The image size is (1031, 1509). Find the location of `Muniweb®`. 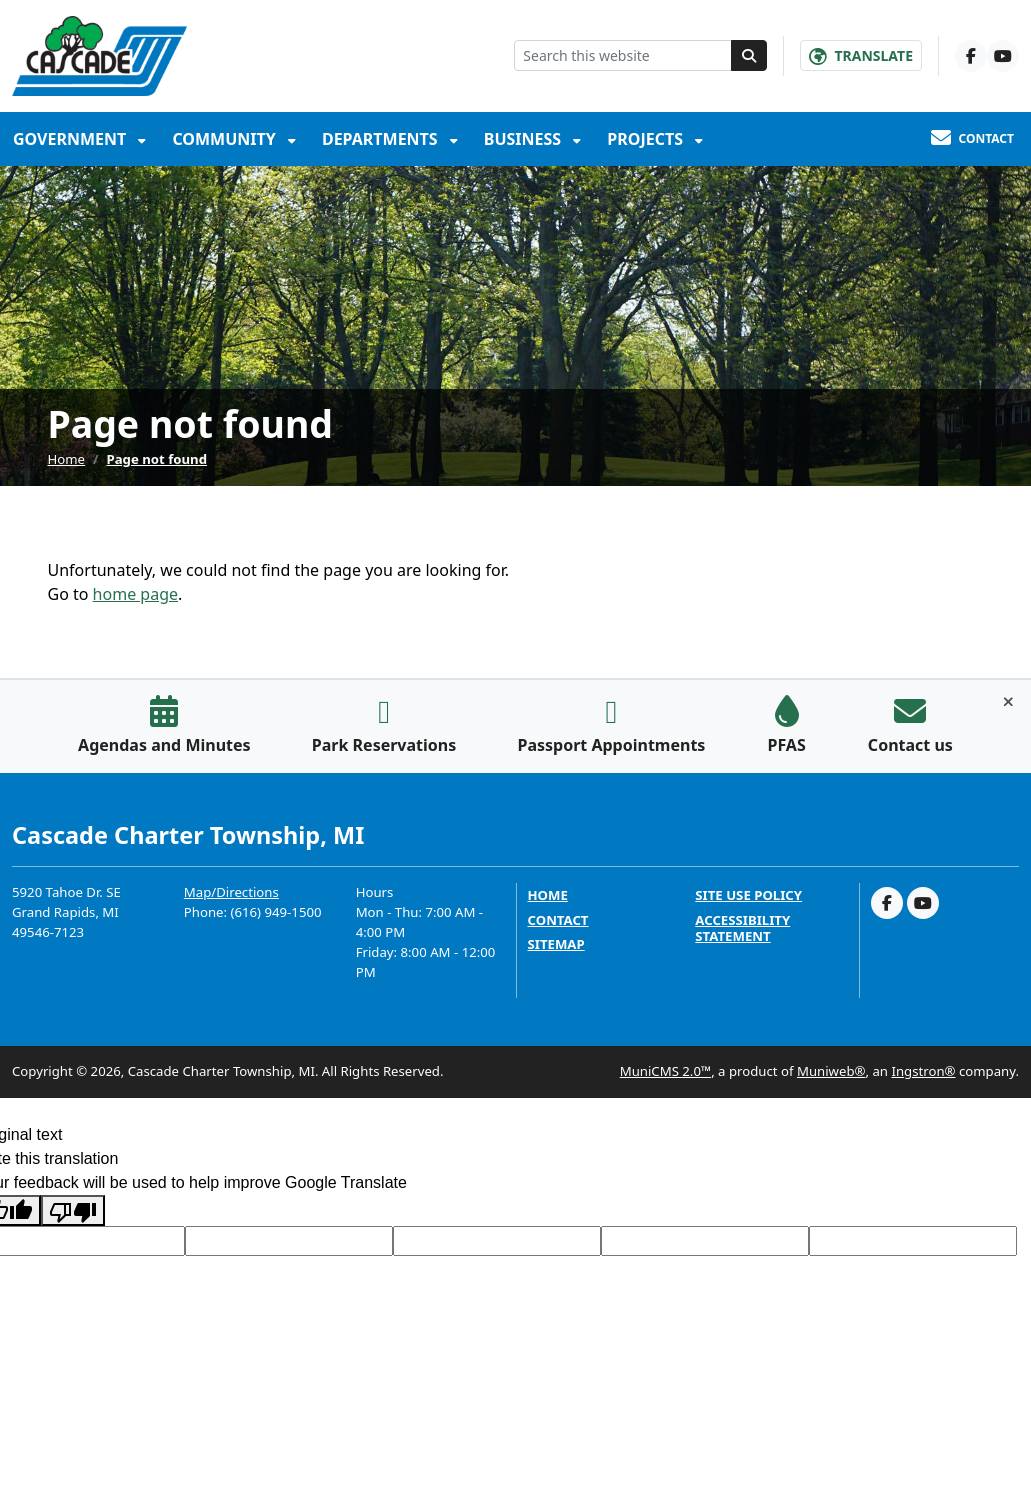

Muniweb® is located at coordinates (831, 1071).